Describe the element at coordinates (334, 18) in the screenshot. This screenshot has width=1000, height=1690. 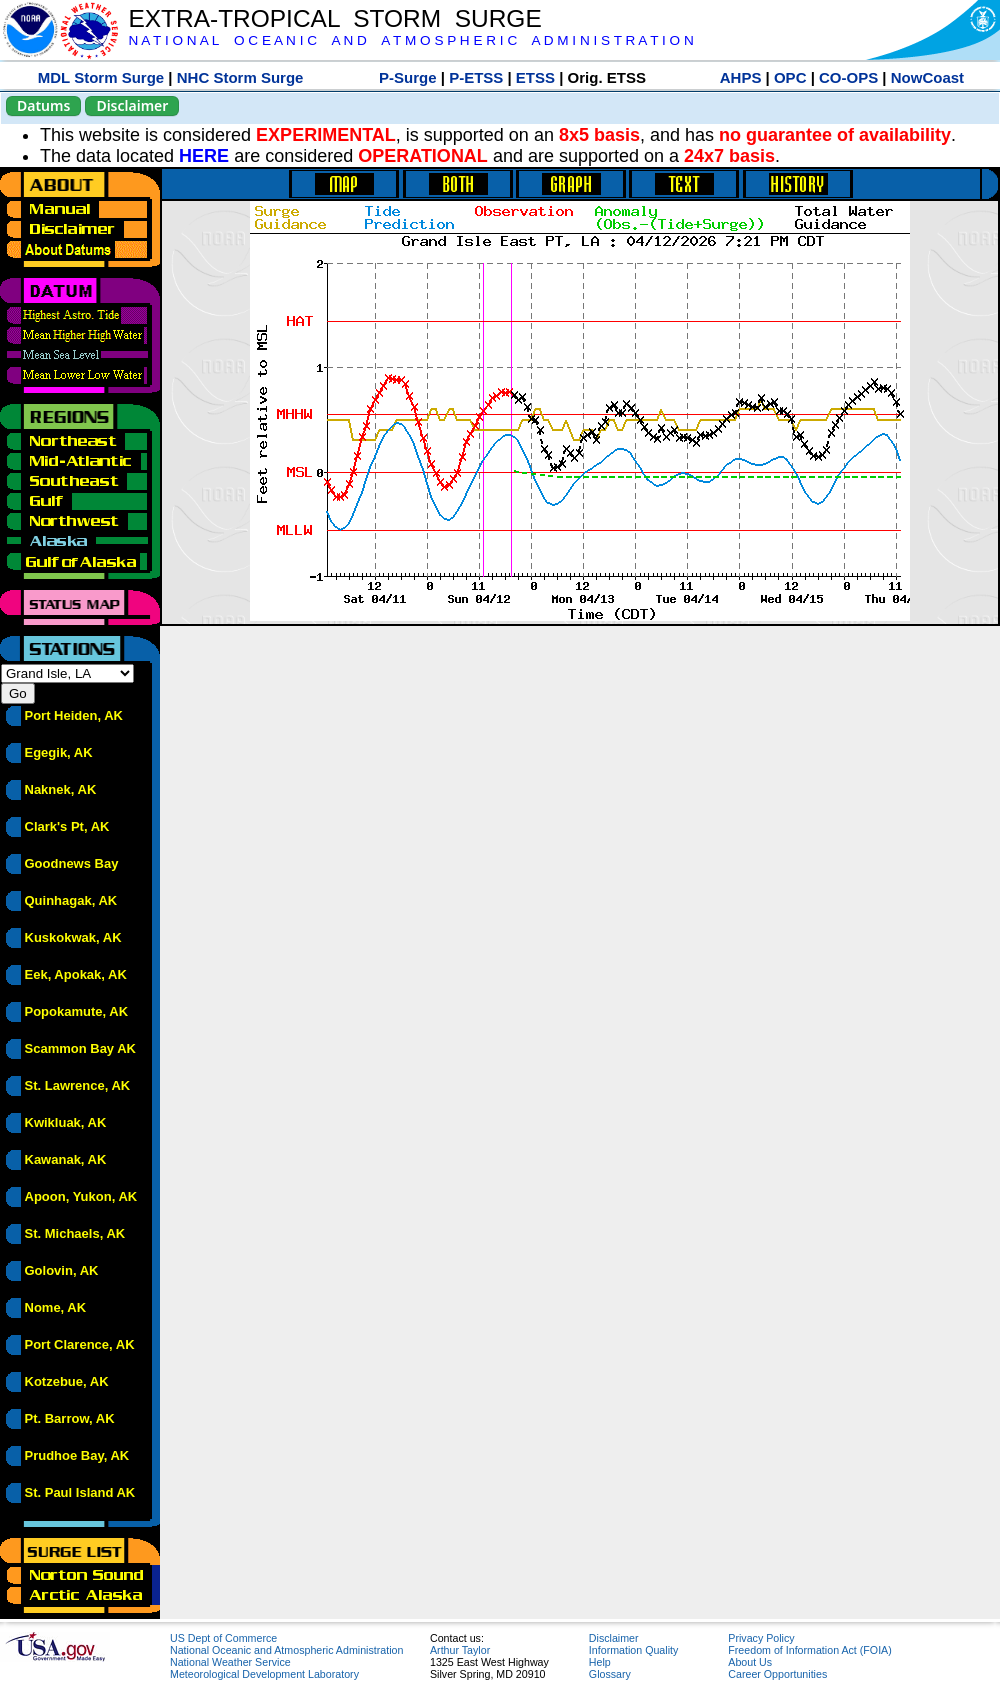
I see `EXTRA-TROPICAL STORM SURGE` at that location.